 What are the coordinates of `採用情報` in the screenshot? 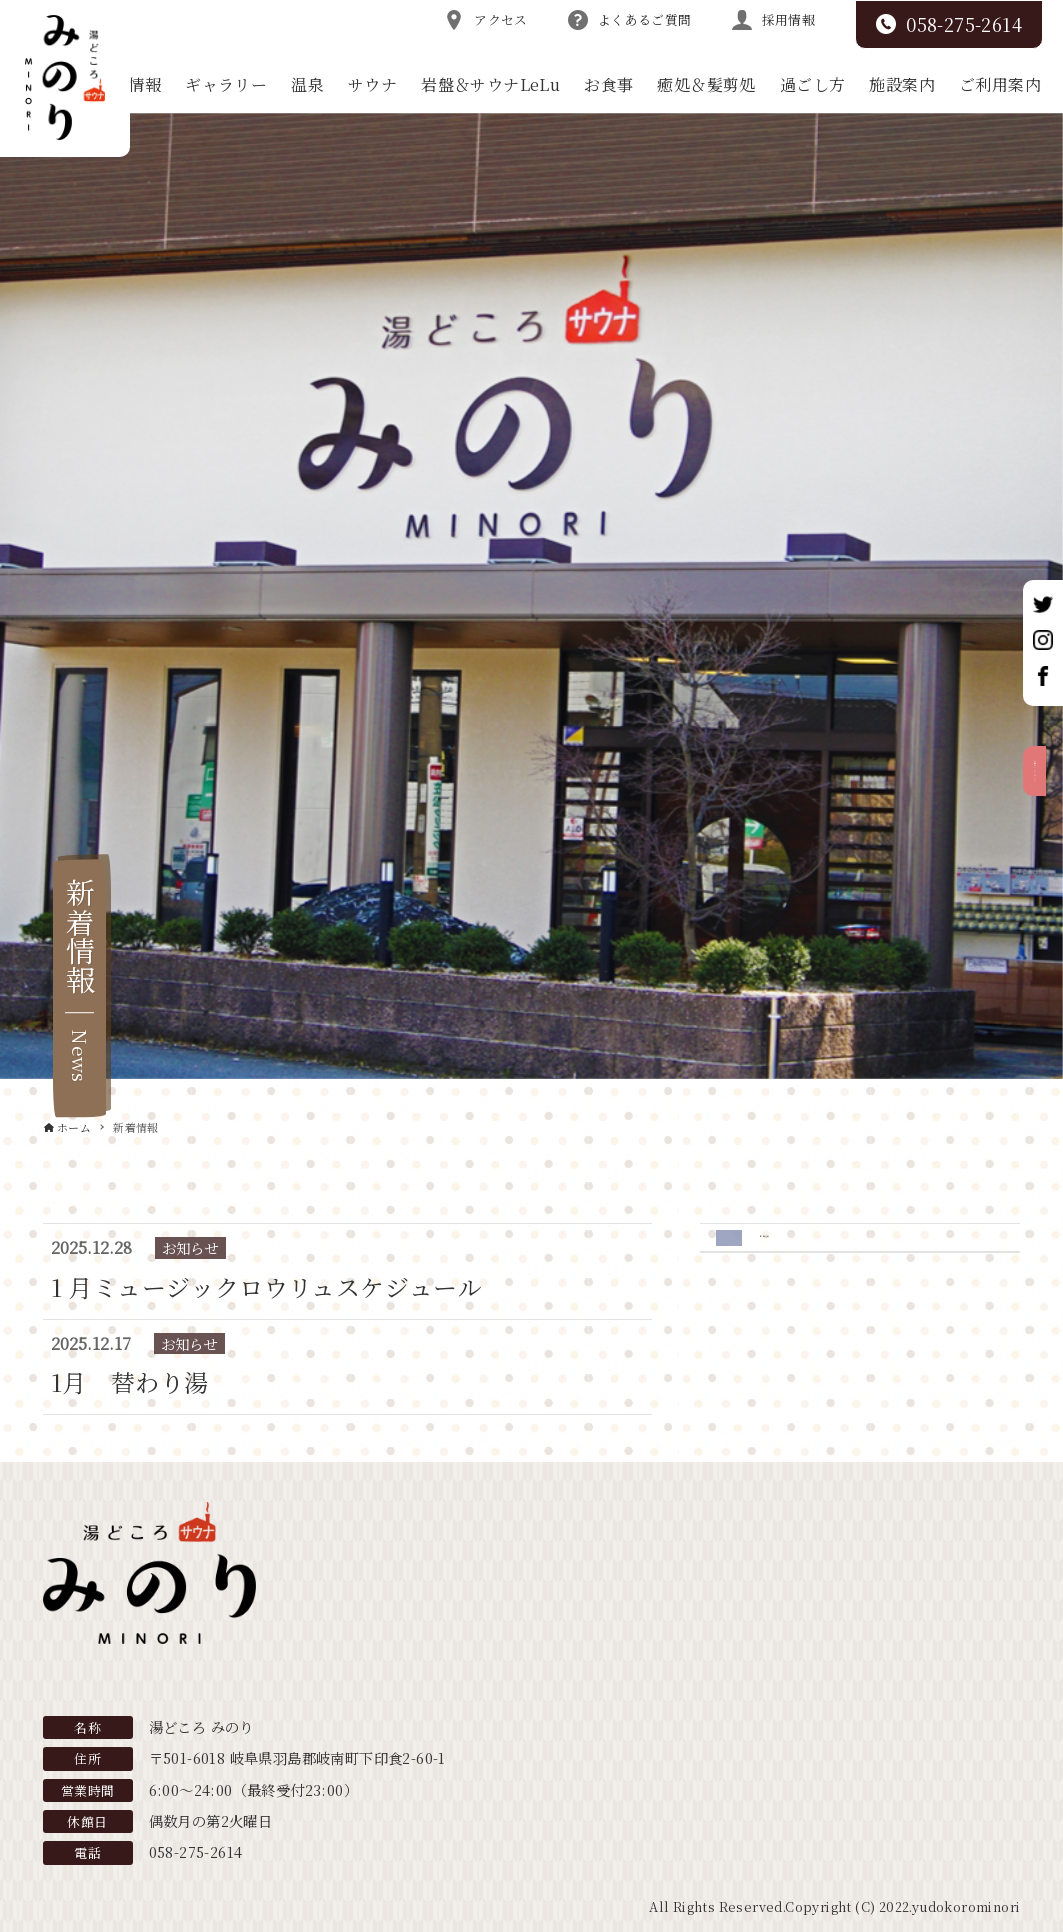 It's located at (774, 20).